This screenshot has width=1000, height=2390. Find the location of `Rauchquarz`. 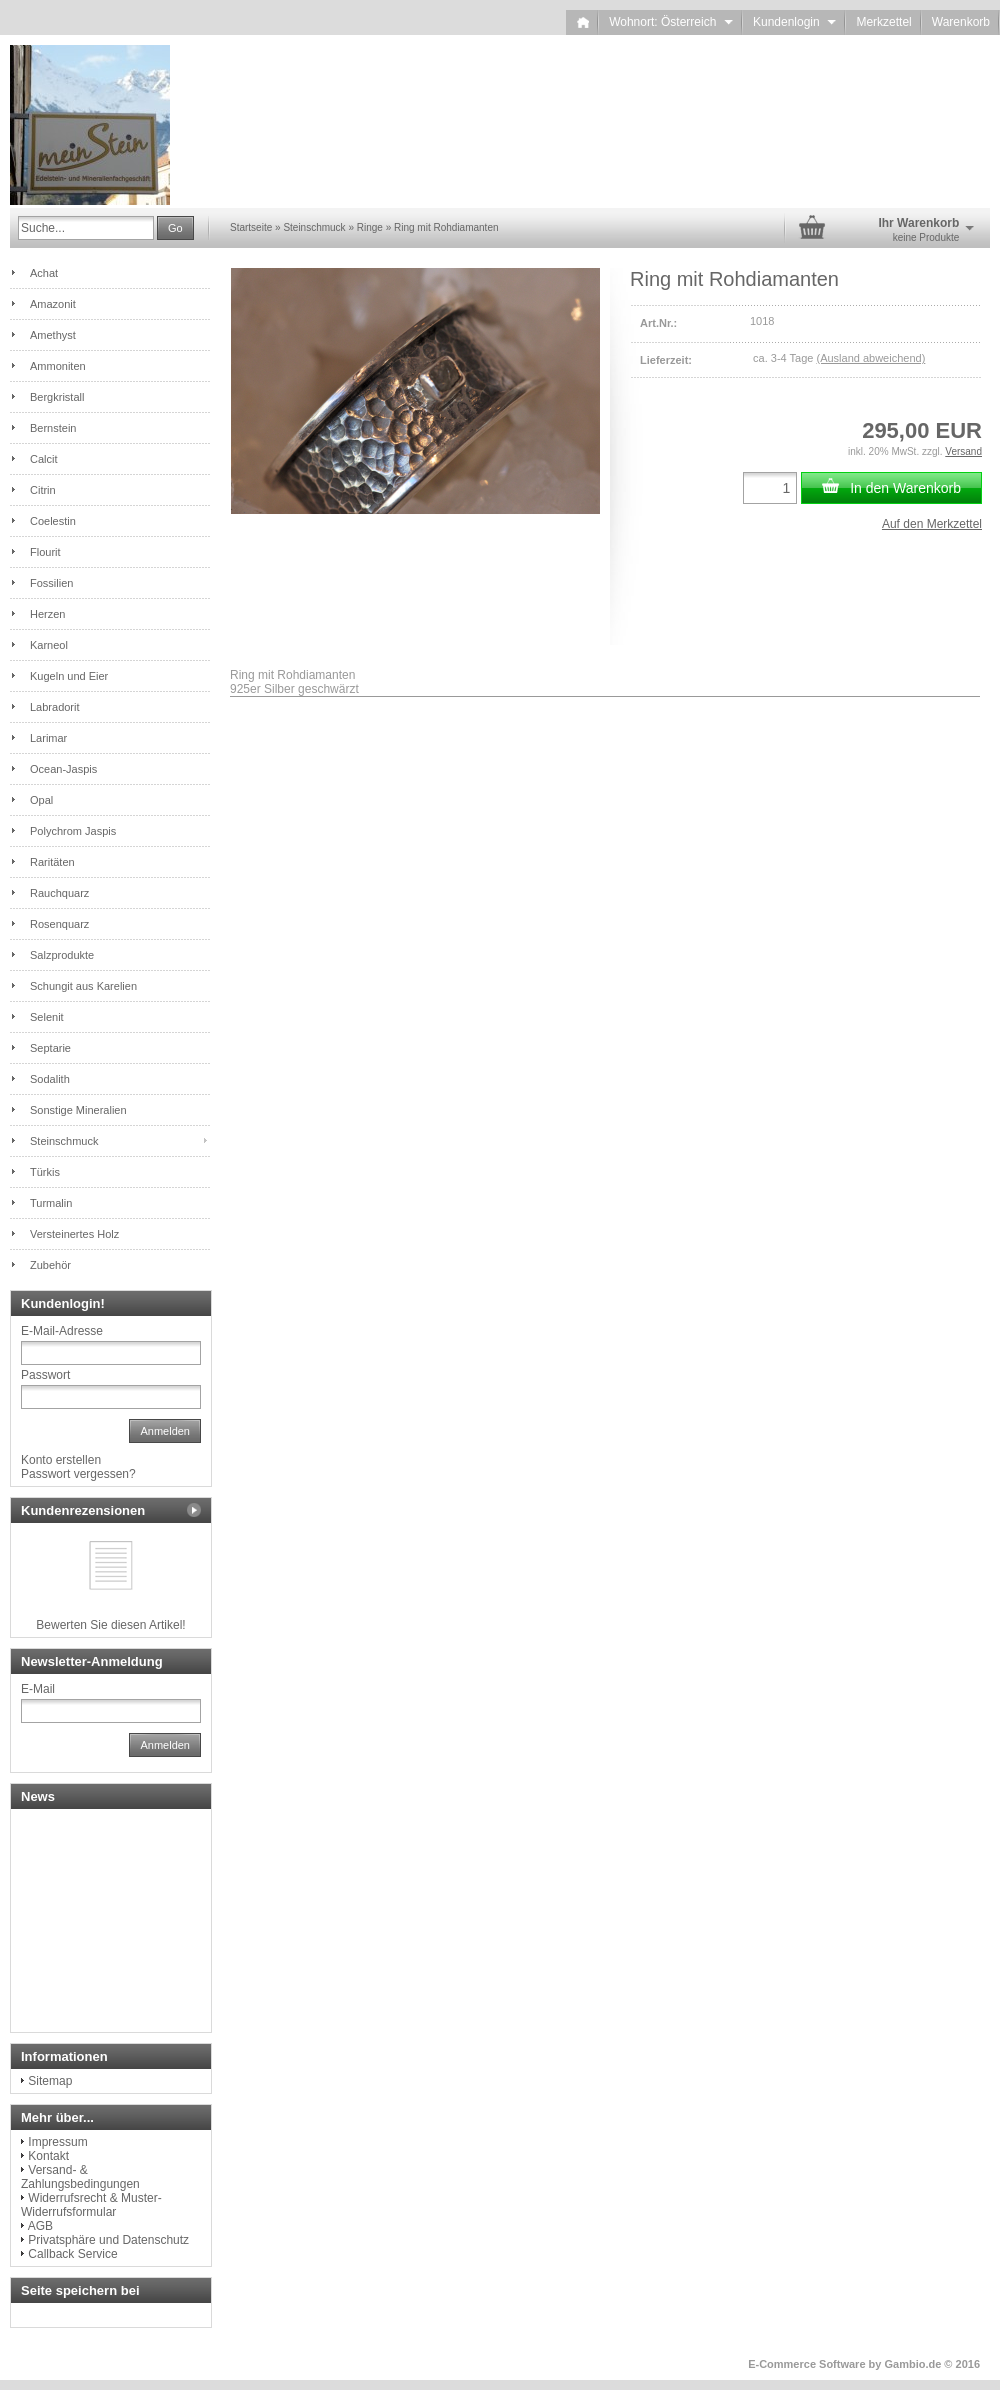

Rauchquarz is located at coordinates (59, 893).